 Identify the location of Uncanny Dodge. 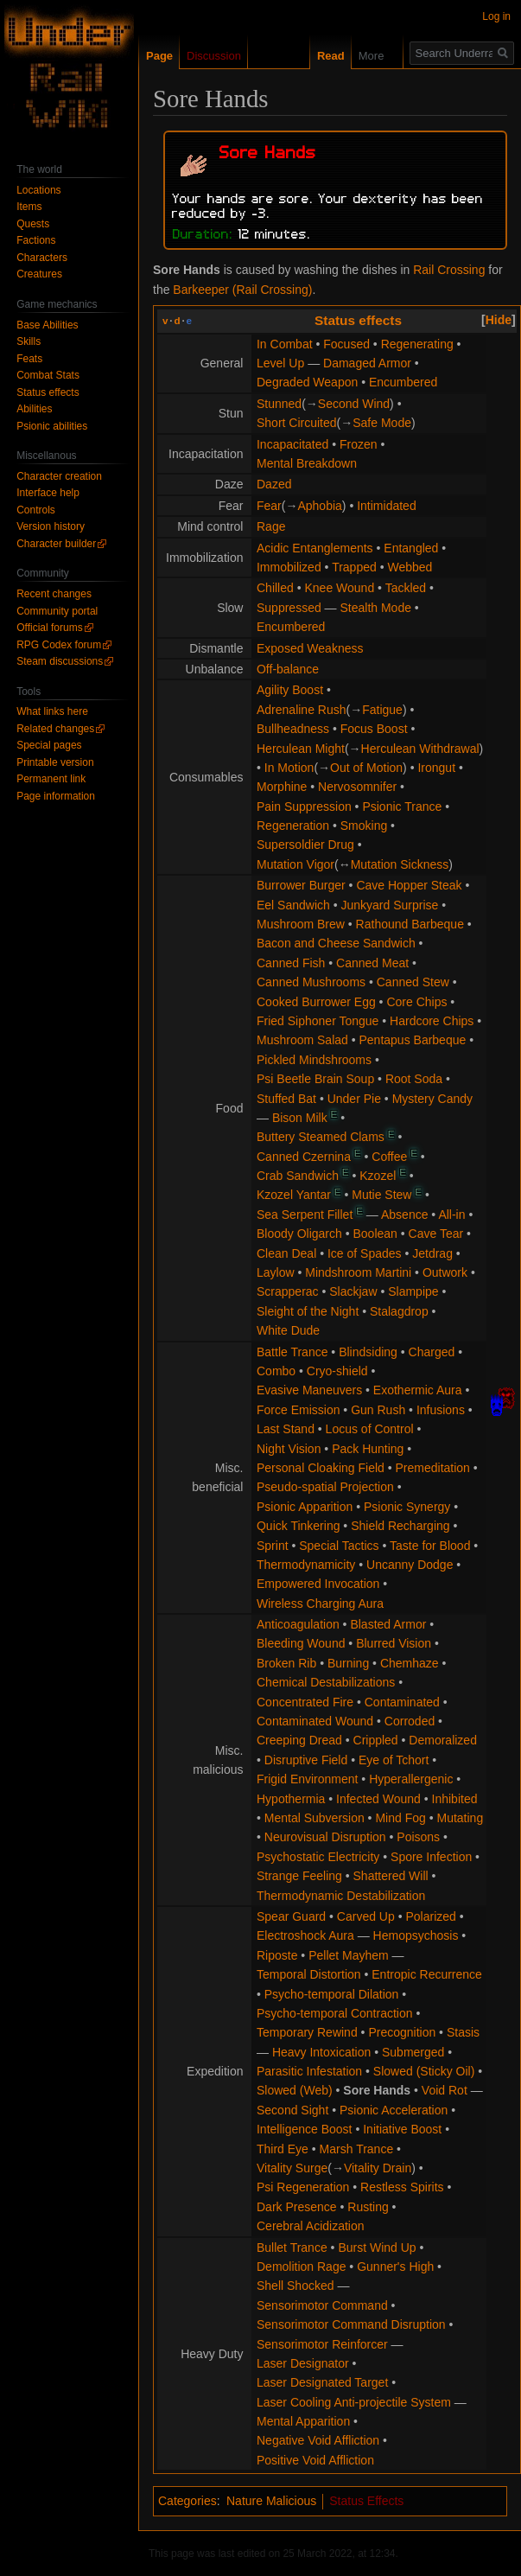
(409, 1565).